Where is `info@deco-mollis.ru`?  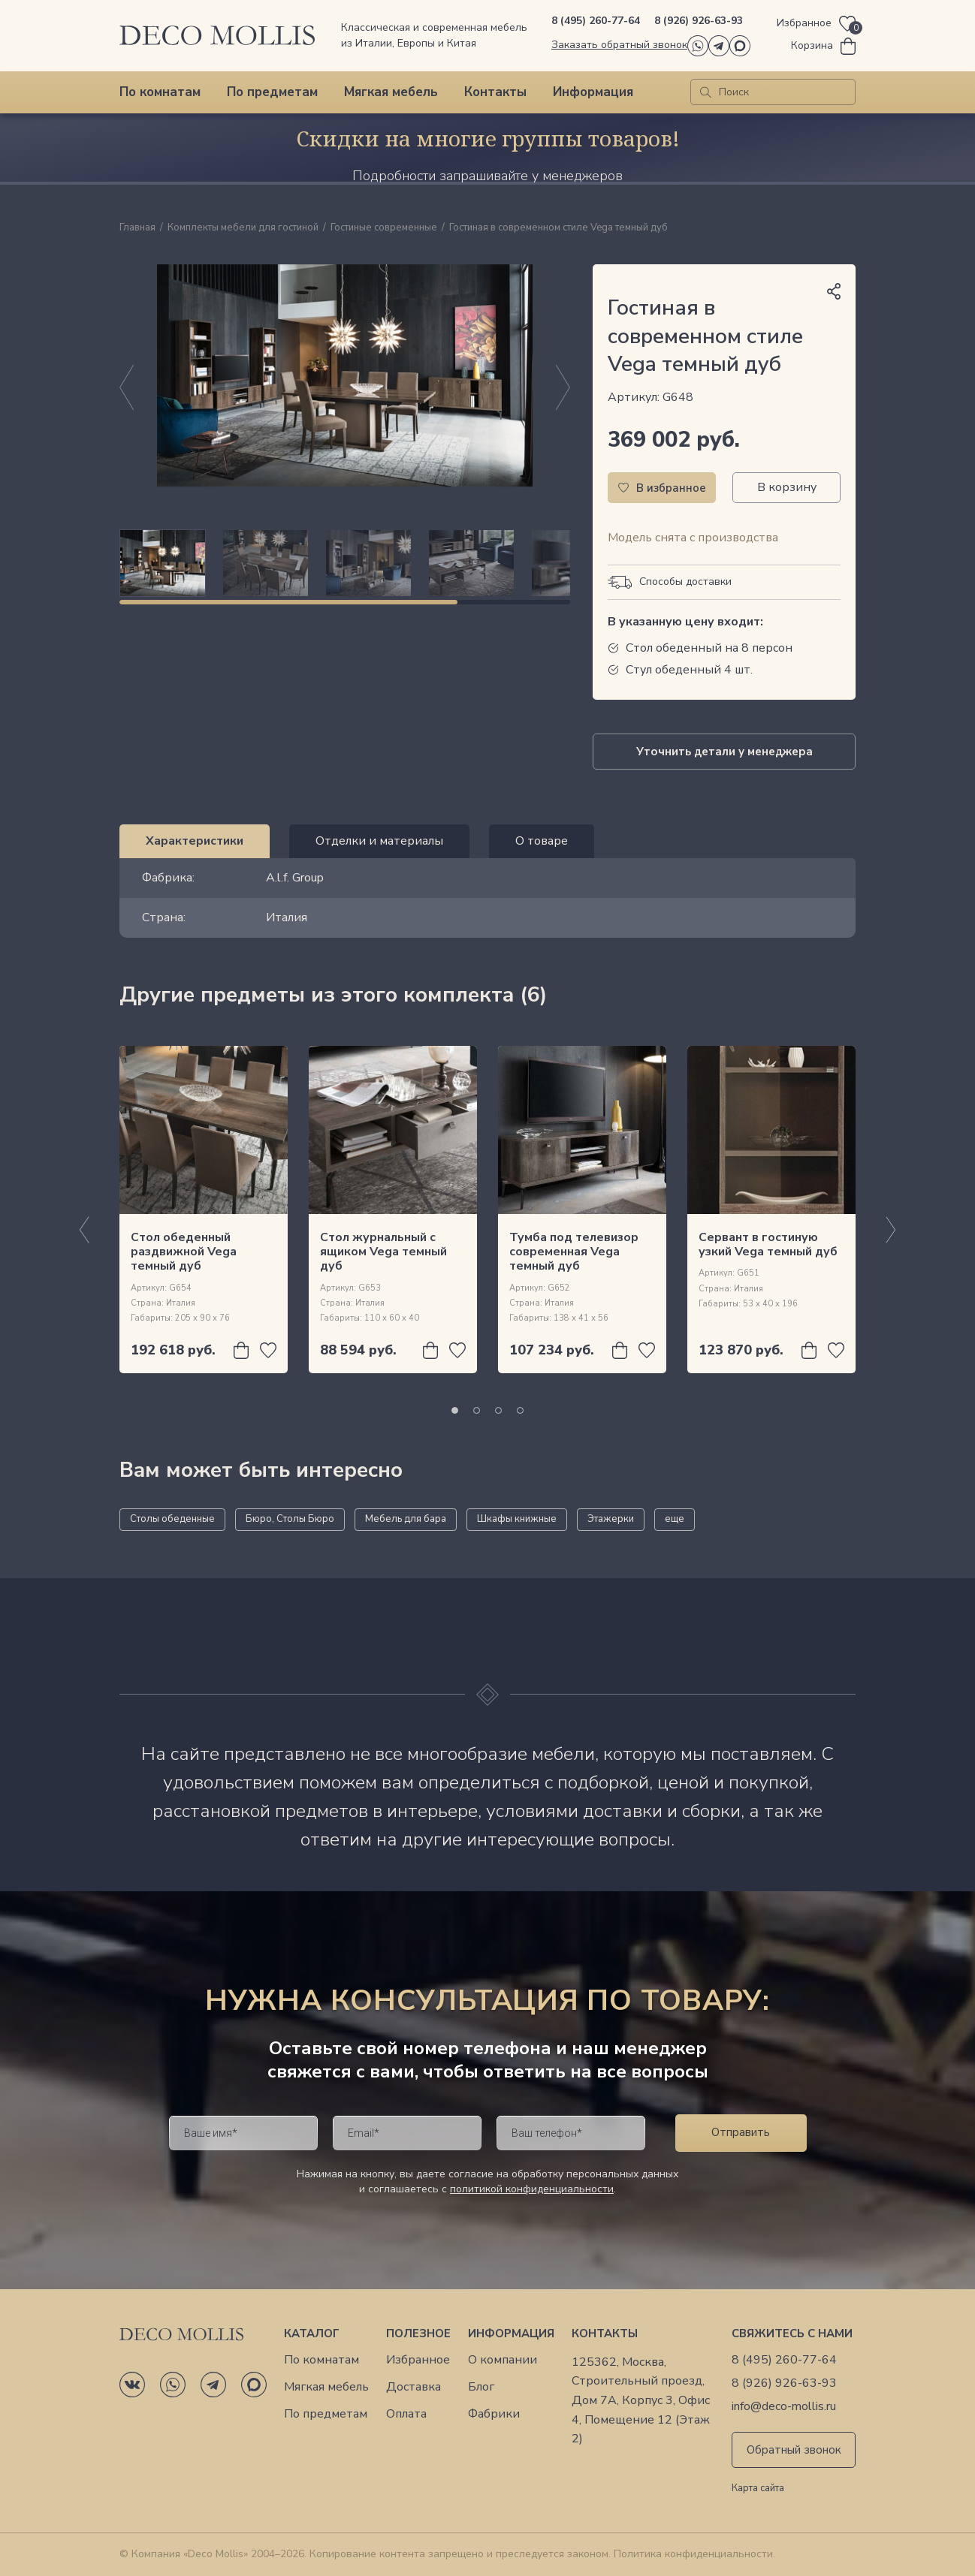
info@deco-mollis.ru is located at coordinates (784, 2407).